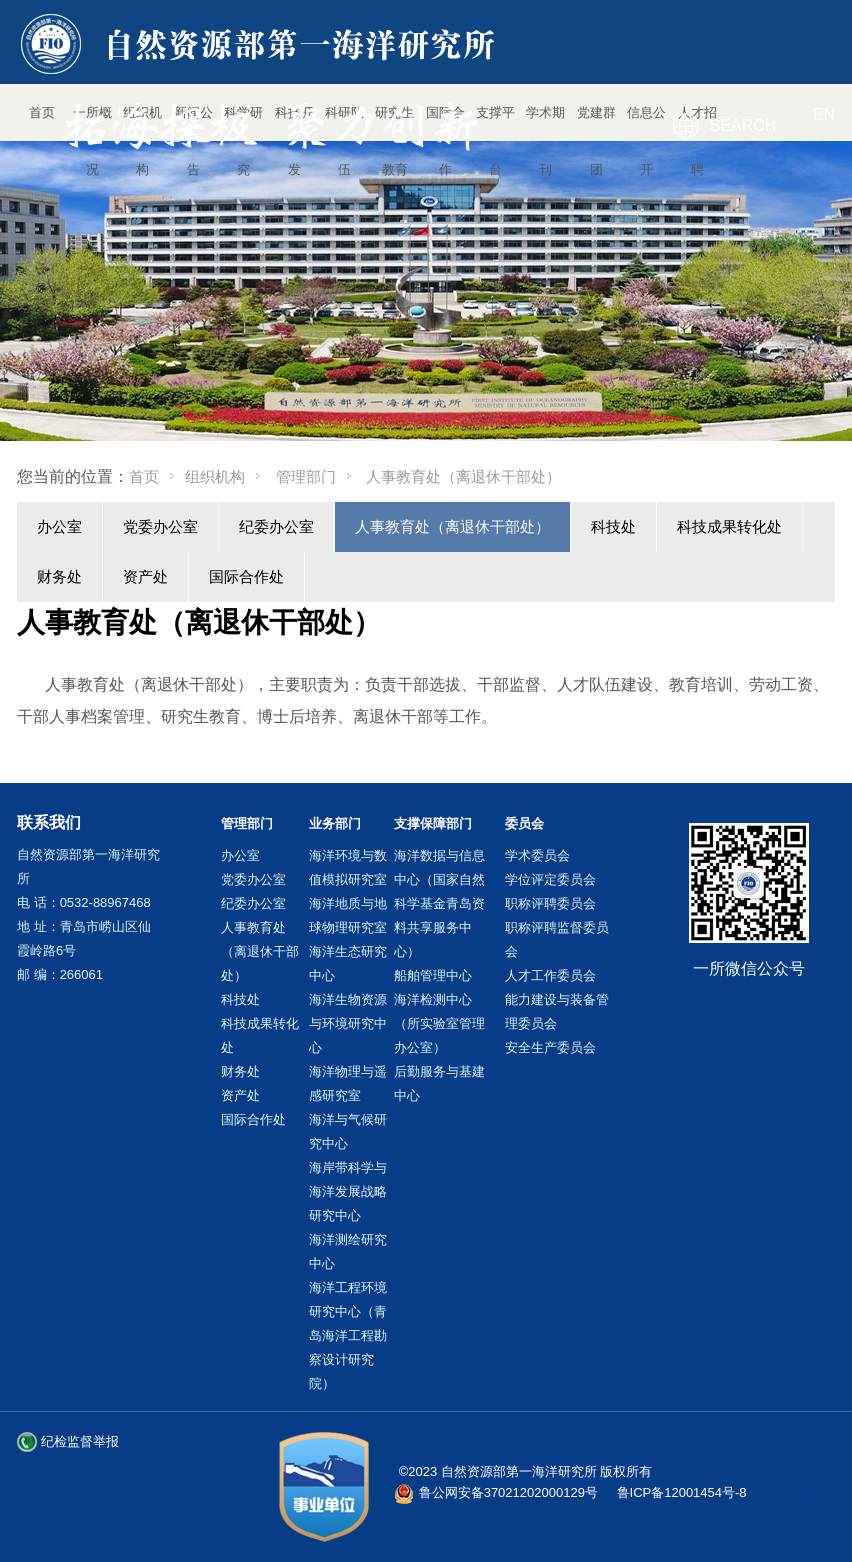 Image resolution: width=852 pixels, height=1562 pixels. What do you see at coordinates (439, 903) in the screenshot?
I see `海洋数据与信息中心（国家自然科学基金青岛资料共享服务中心）` at bounding box center [439, 903].